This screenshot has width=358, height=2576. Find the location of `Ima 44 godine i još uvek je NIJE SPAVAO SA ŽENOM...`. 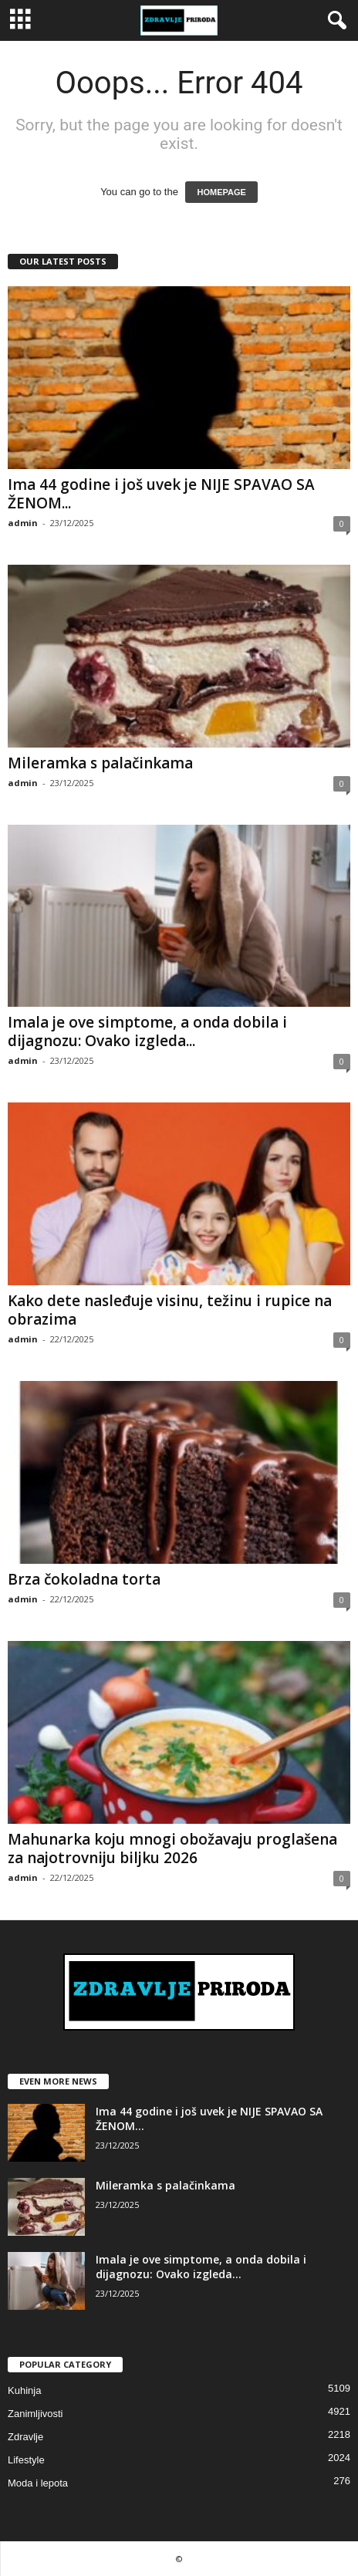

Ima 44 godine i još uvek je NIJE SPAVAO SA ŽENOM... is located at coordinates (161, 493).